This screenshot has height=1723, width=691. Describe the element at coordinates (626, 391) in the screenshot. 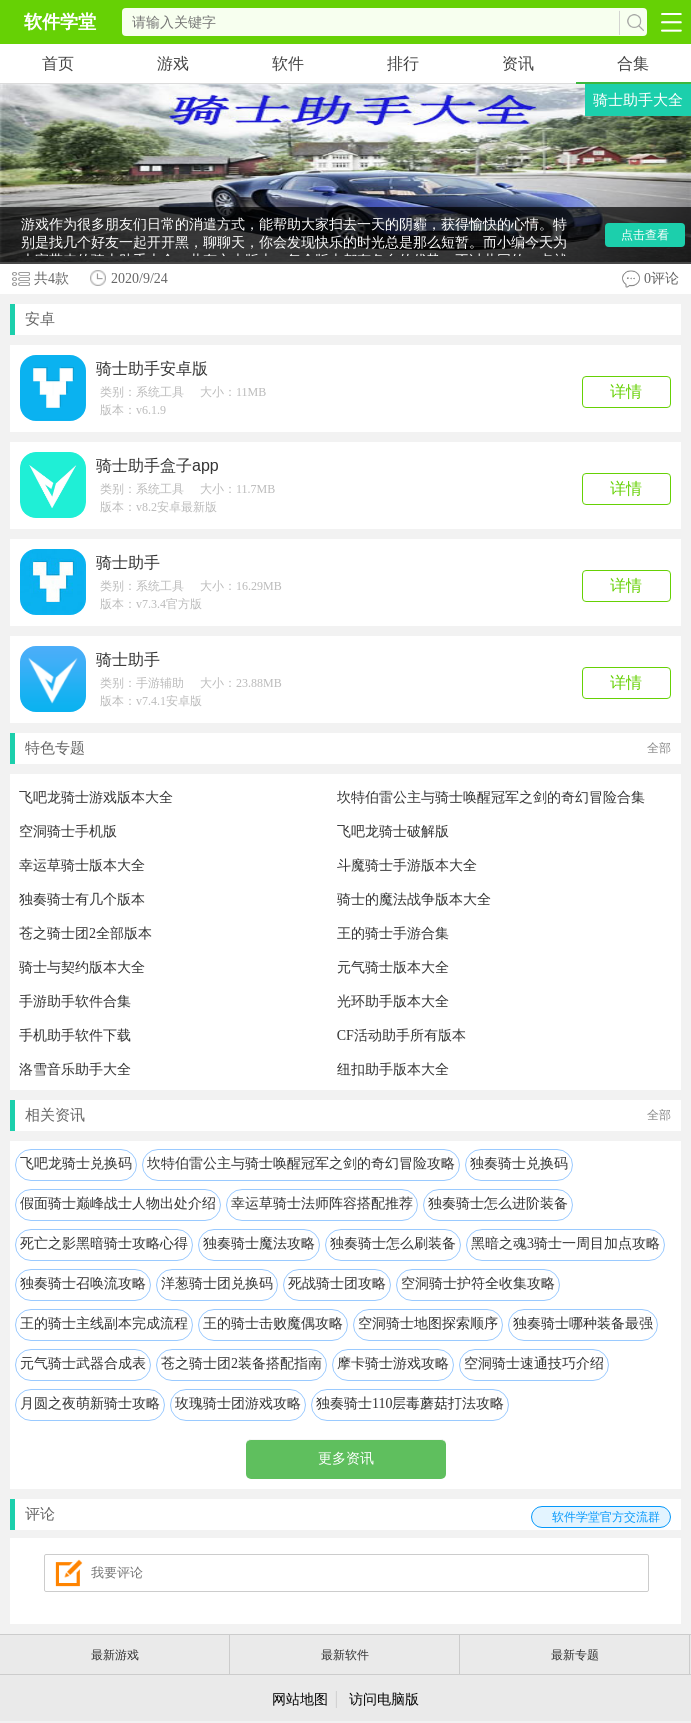

I see `详情` at that location.